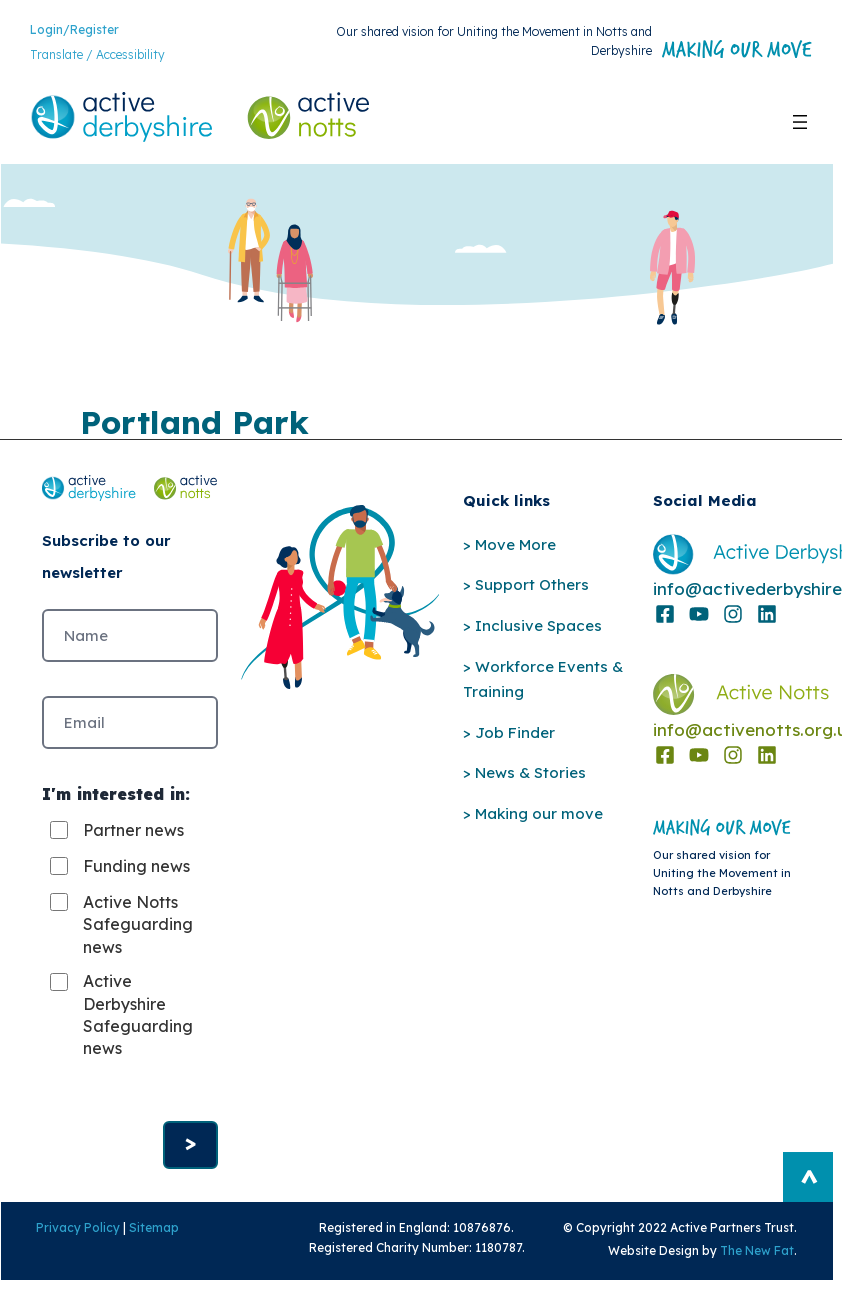 Image resolution: width=842 pixels, height=1304 pixels. I want to click on Active Derbyshire Safeguarding news, so click(138, 1015).